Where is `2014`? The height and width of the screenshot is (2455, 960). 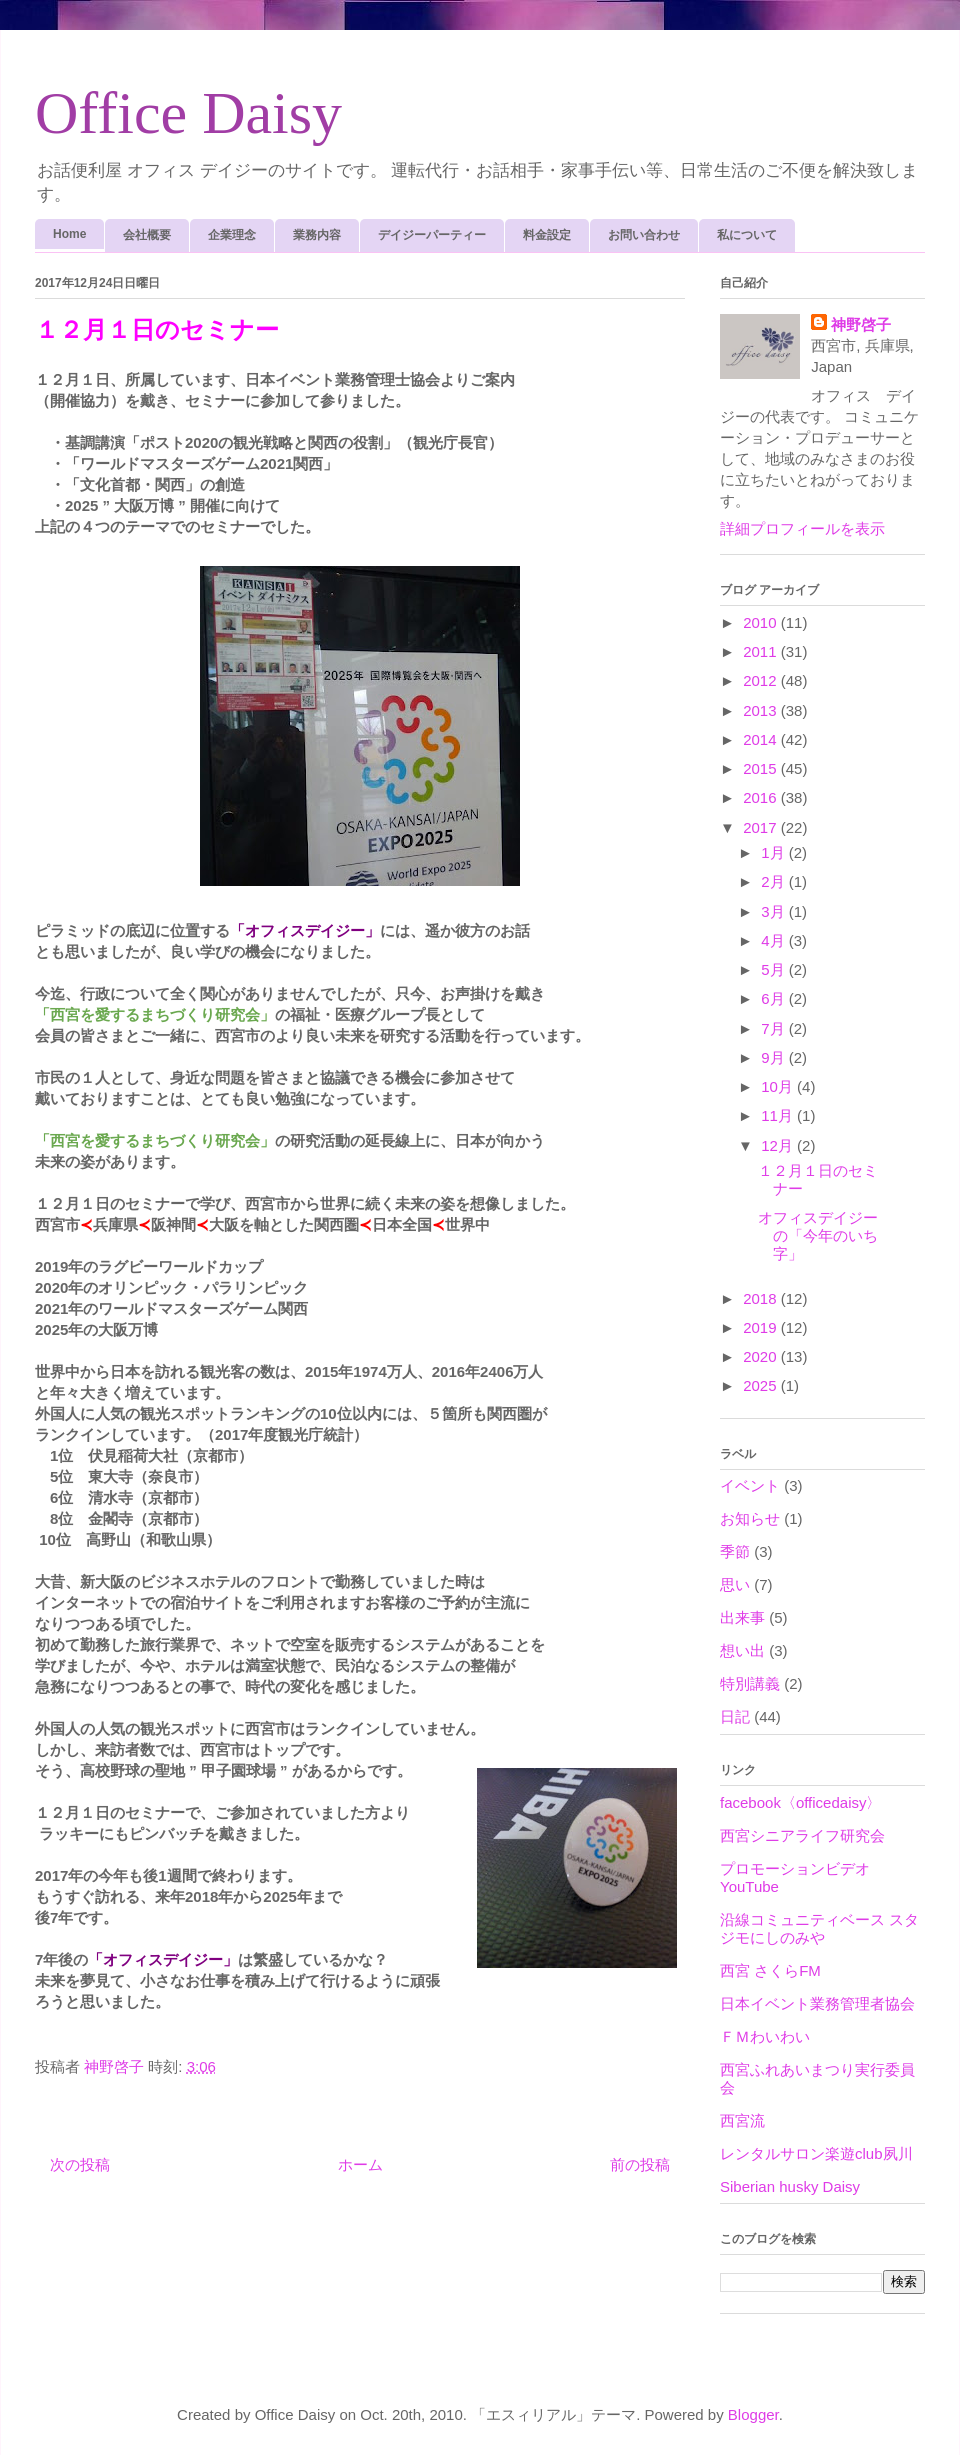 2014 is located at coordinates (762, 739).